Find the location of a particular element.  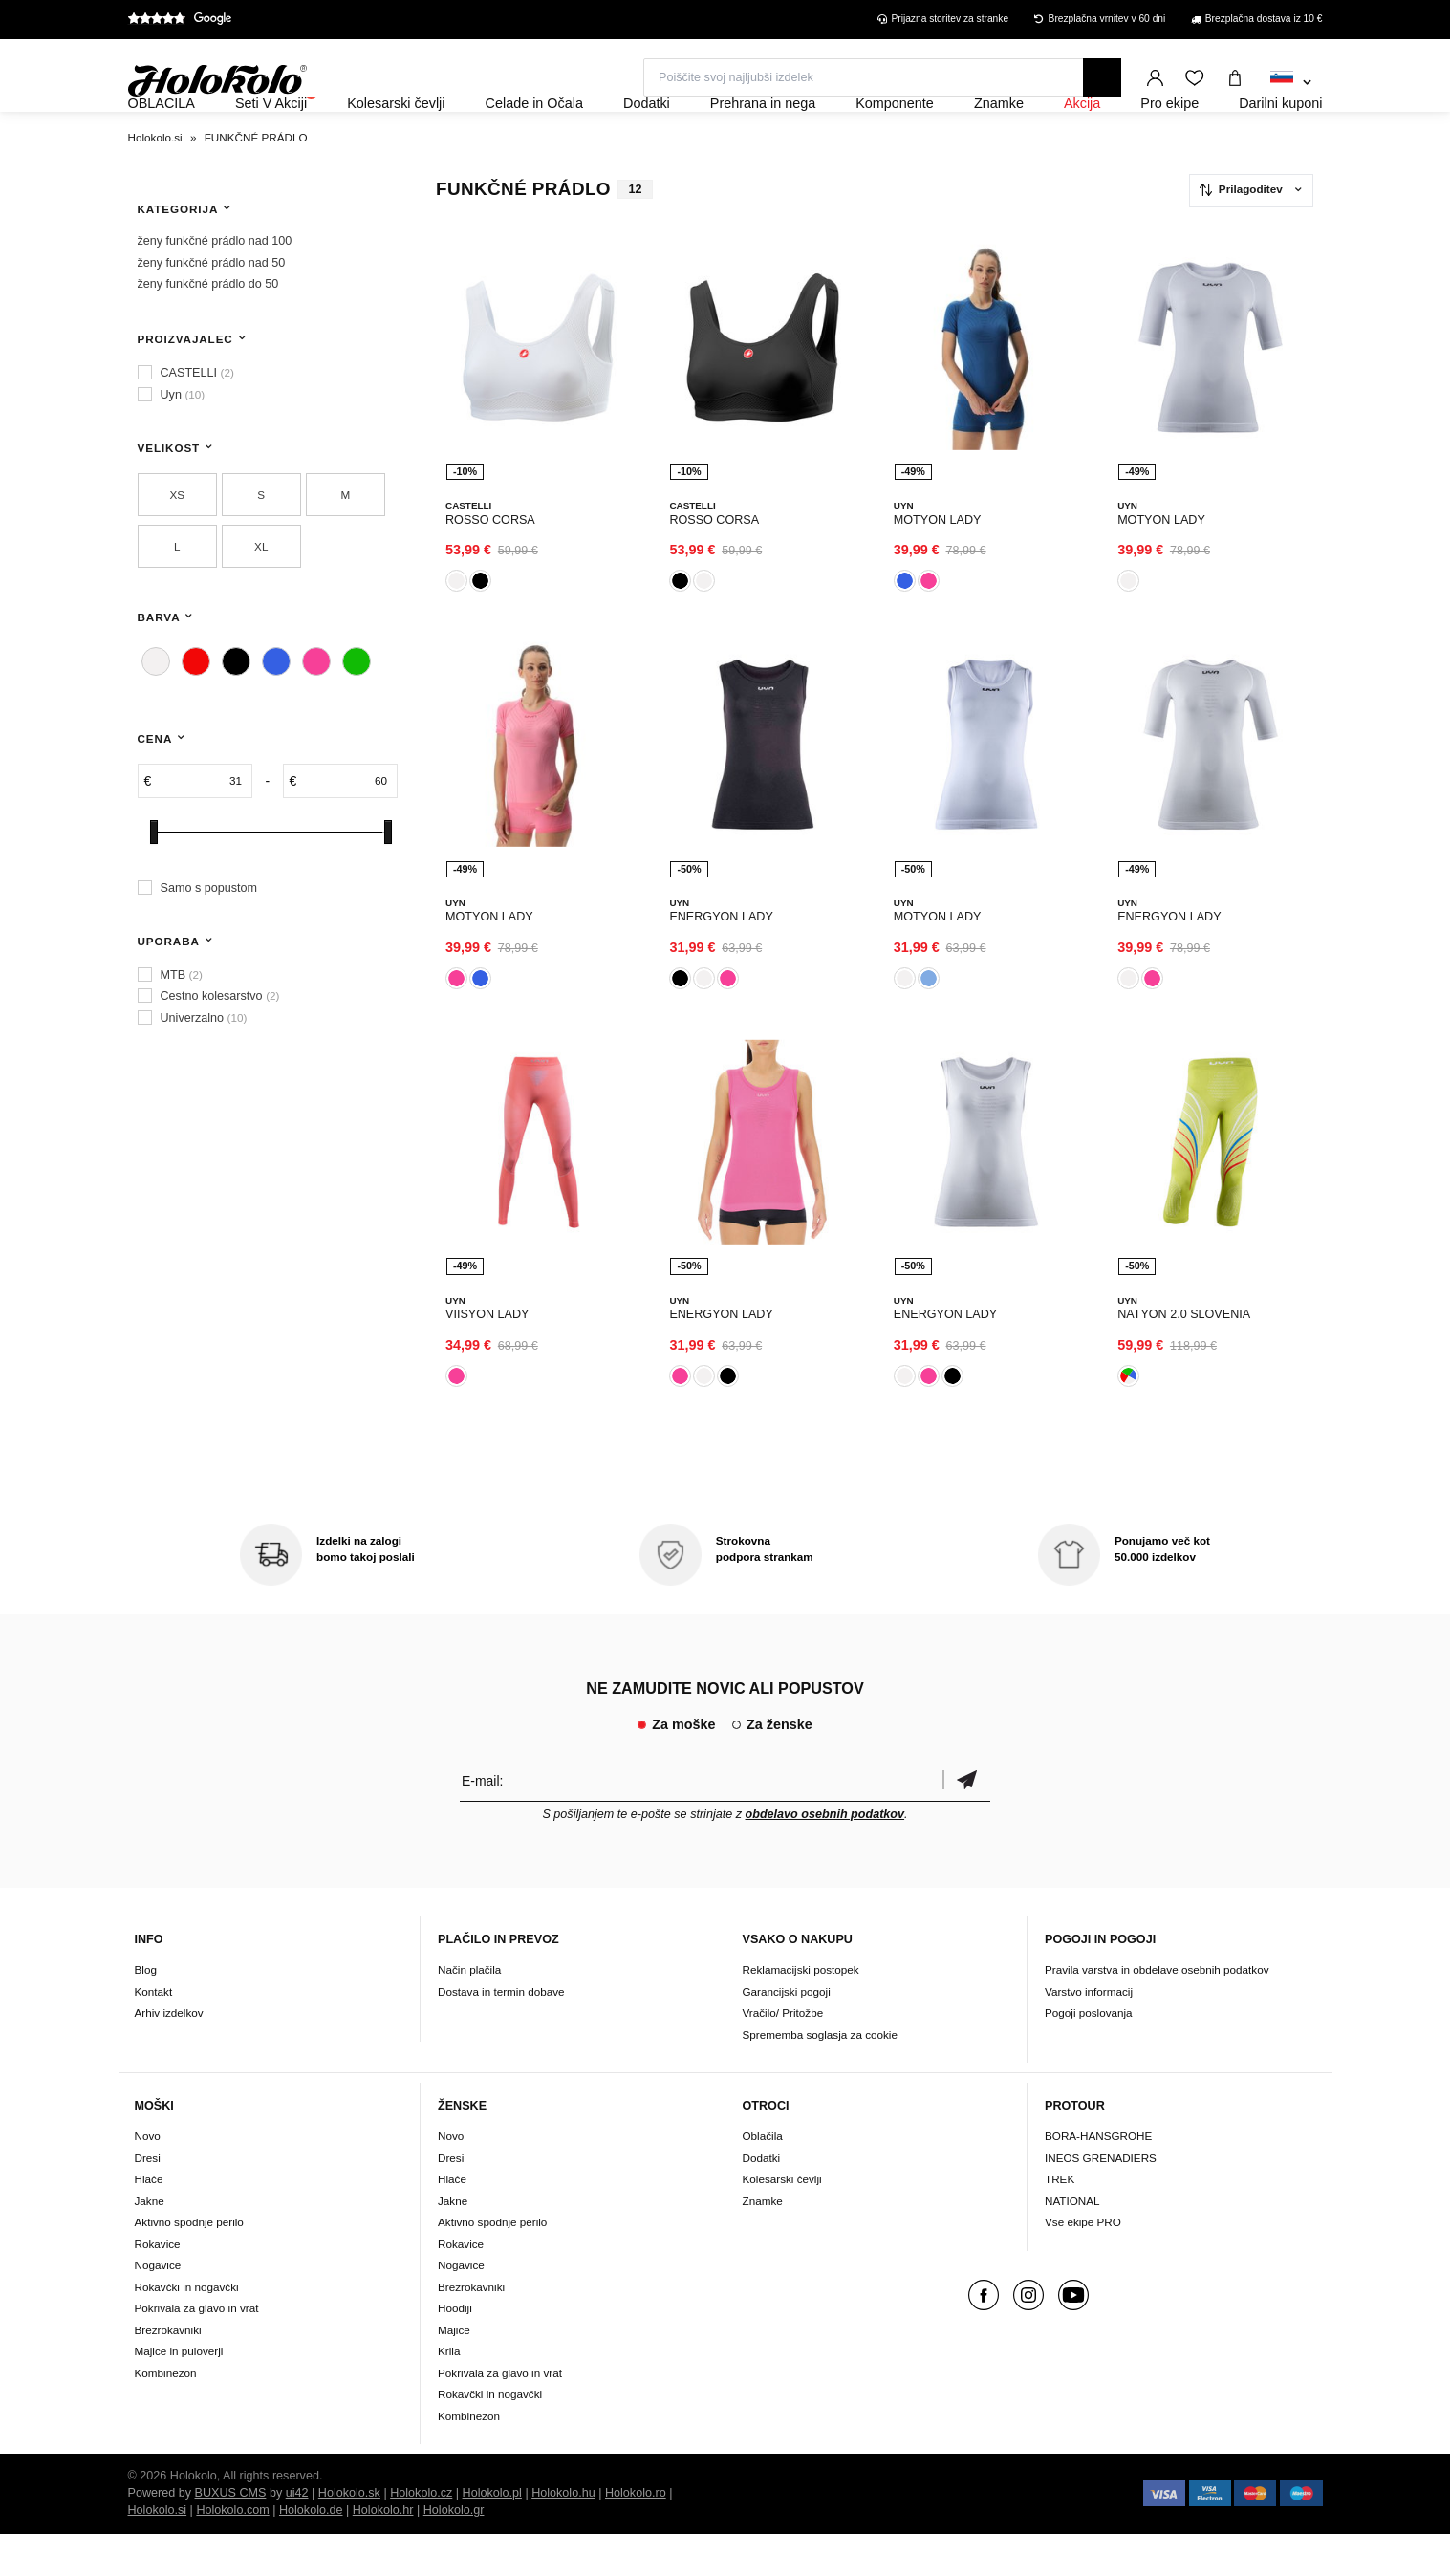

Pravila varstva in obdelave osebnih podatkov is located at coordinates (1157, 2011).